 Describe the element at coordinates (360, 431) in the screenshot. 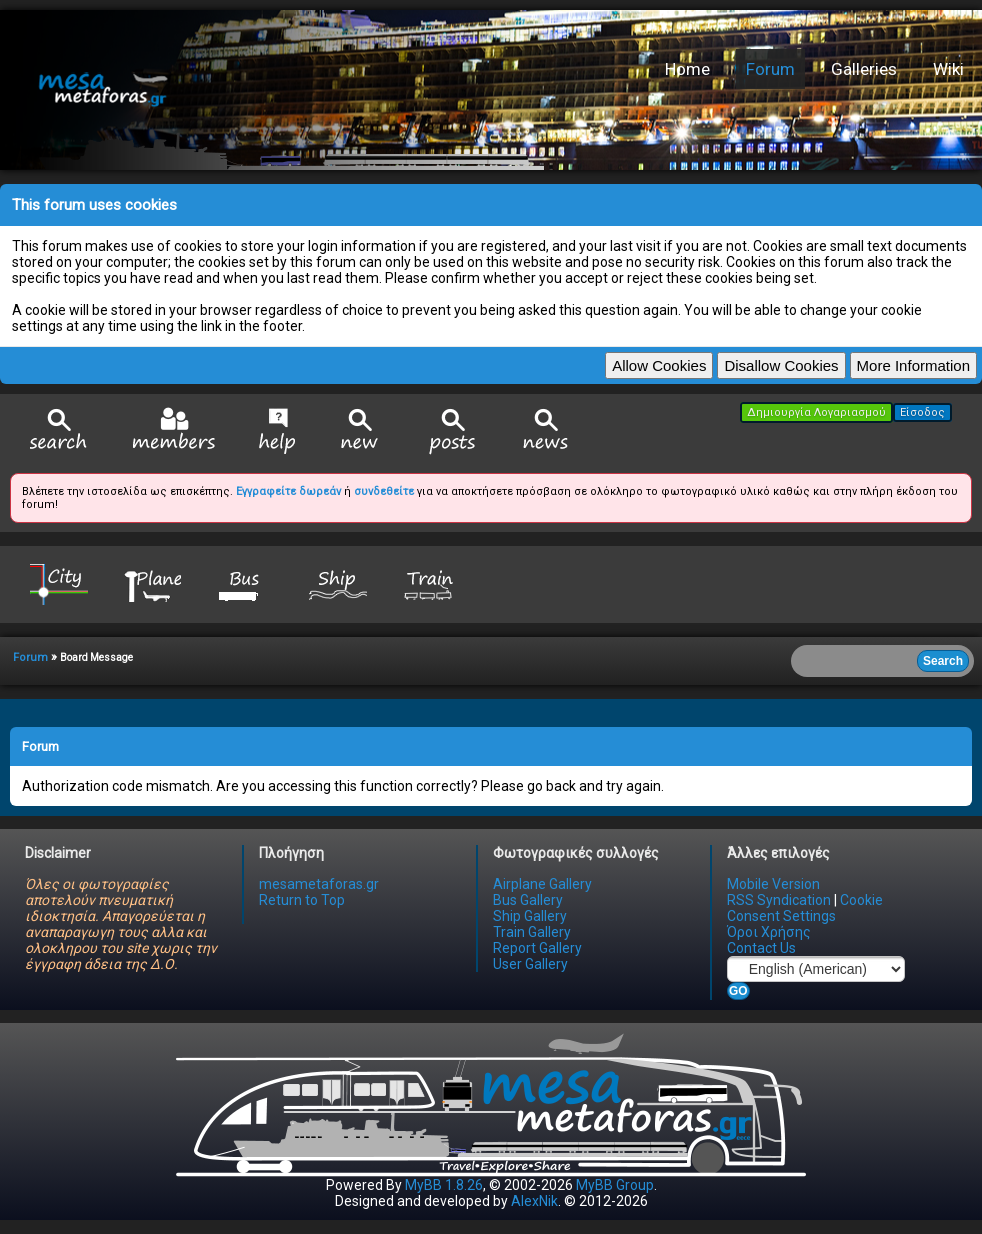

I see `View New Posts` at that location.